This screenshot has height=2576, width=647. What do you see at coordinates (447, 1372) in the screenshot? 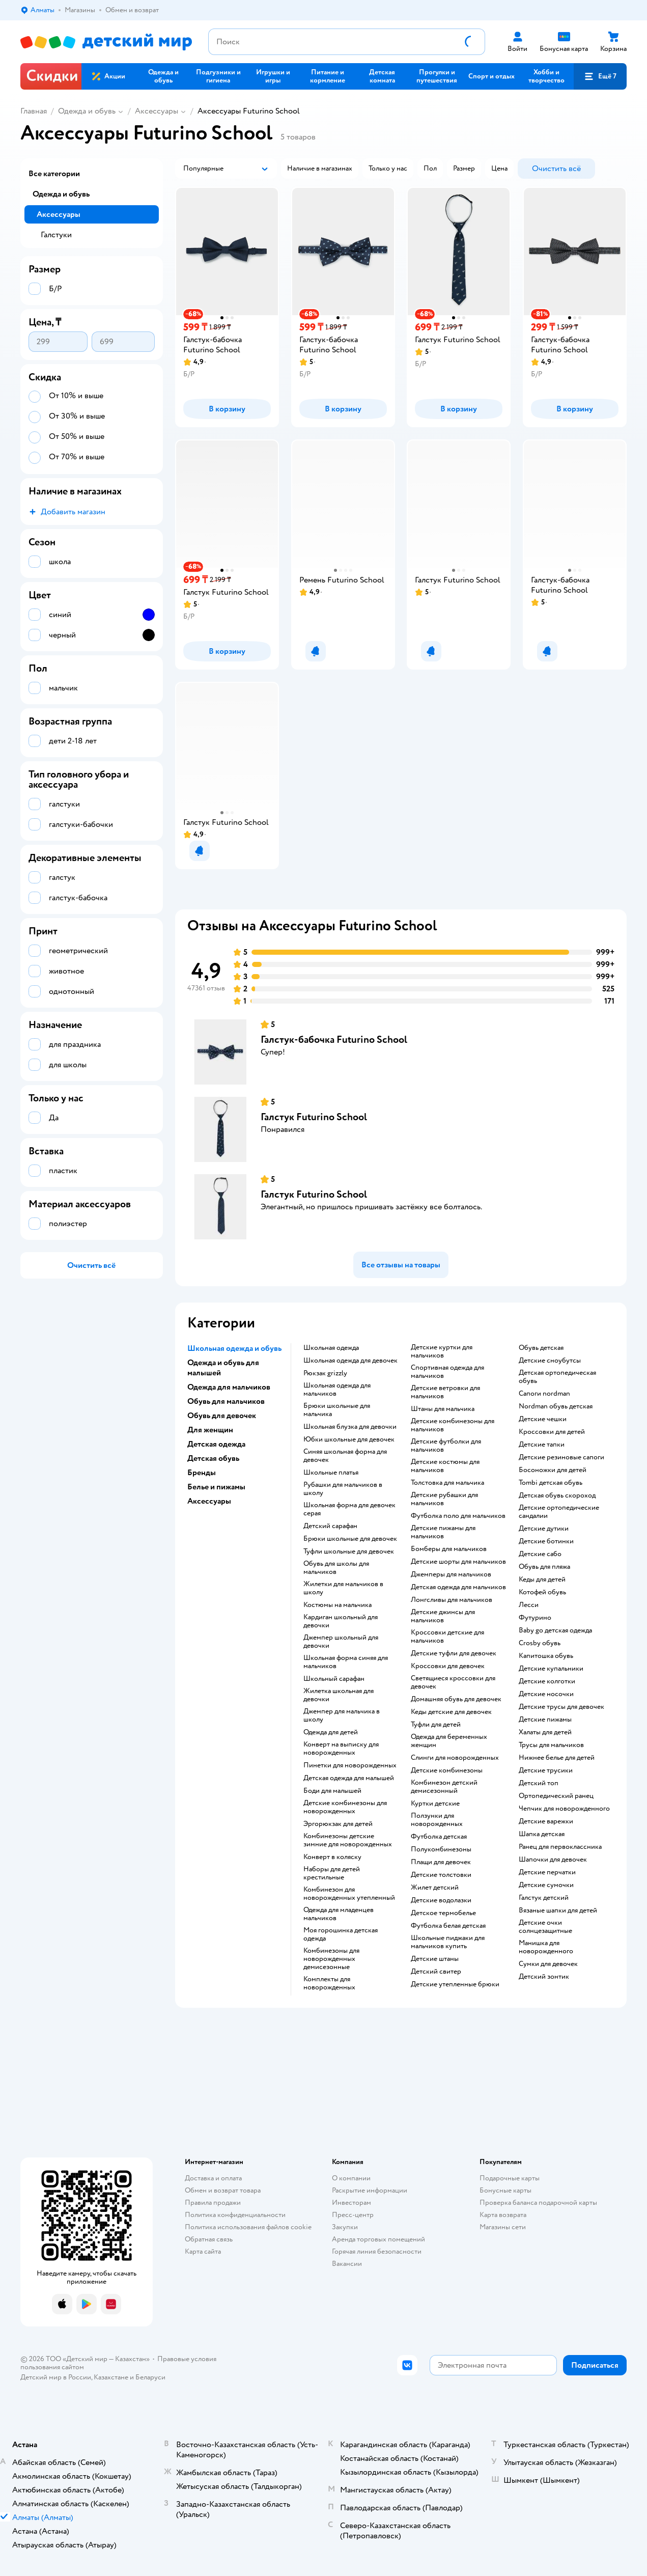
I see `Спортивная одежда для мальчиков` at bounding box center [447, 1372].